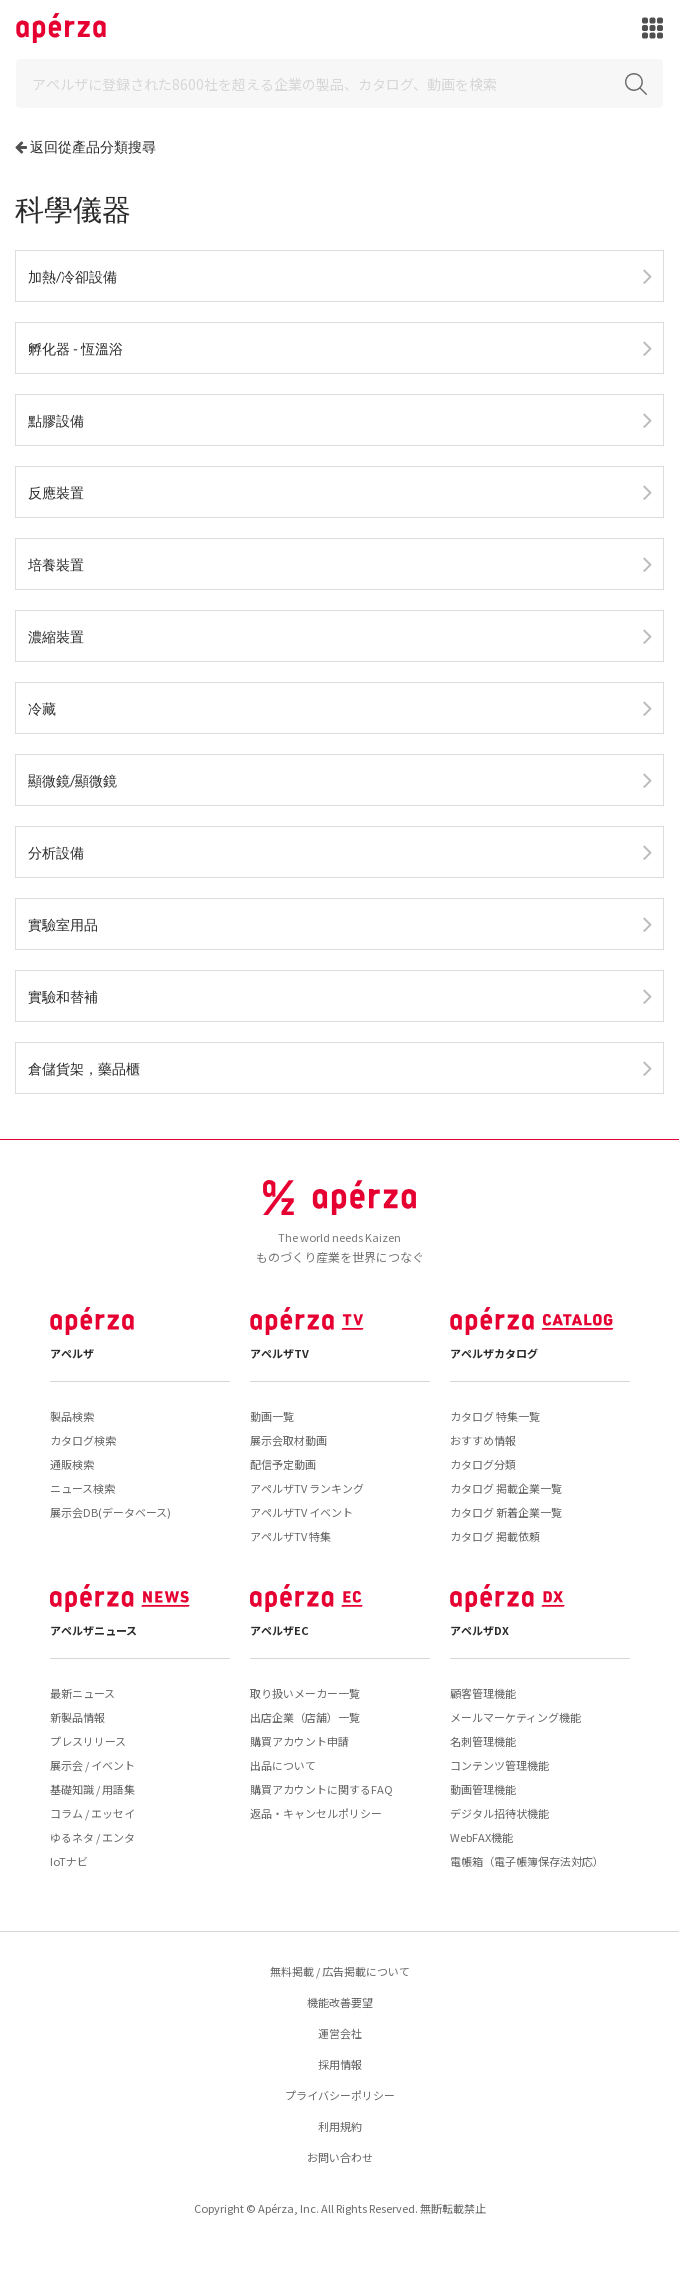 The image size is (679, 2282). What do you see at coordinates (340, 2033) in the screenshot?
I see `運営会社` at bounding box center [340, 2033].